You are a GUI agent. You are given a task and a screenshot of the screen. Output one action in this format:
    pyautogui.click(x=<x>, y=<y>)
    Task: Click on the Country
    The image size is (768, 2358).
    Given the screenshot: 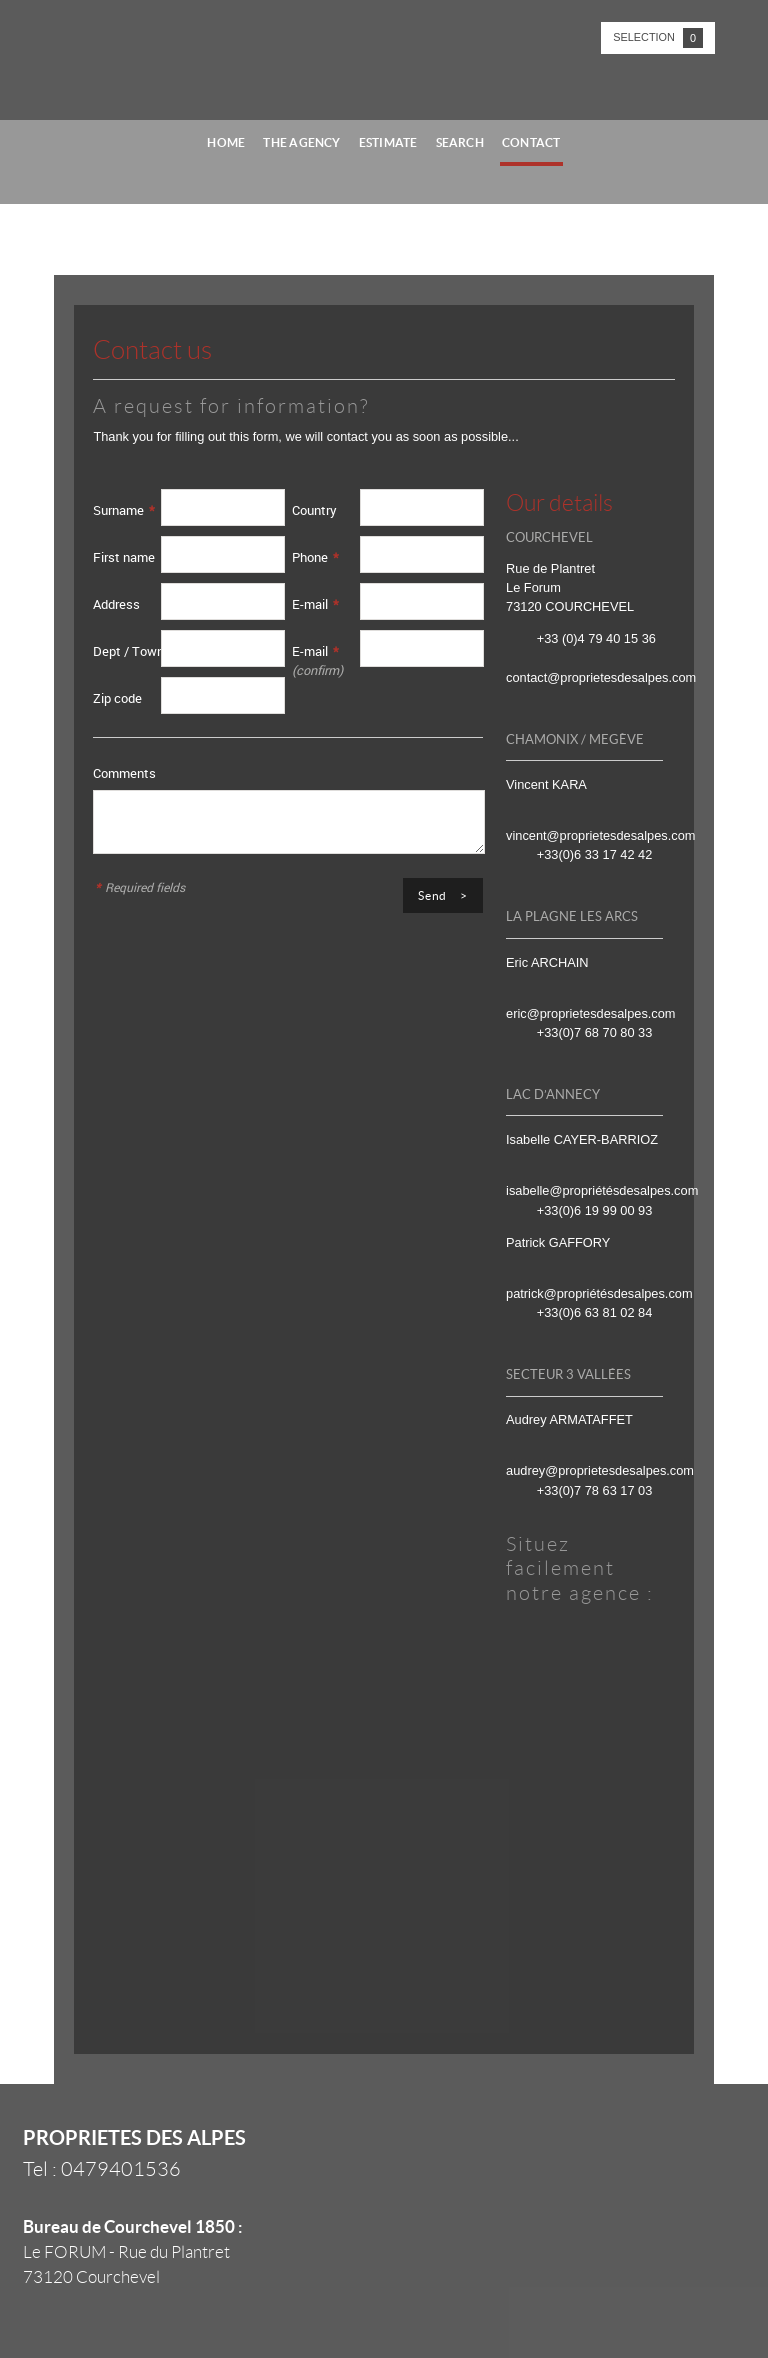 What is the action you would take?
    pyautogui.click(x=314, y=510)
    